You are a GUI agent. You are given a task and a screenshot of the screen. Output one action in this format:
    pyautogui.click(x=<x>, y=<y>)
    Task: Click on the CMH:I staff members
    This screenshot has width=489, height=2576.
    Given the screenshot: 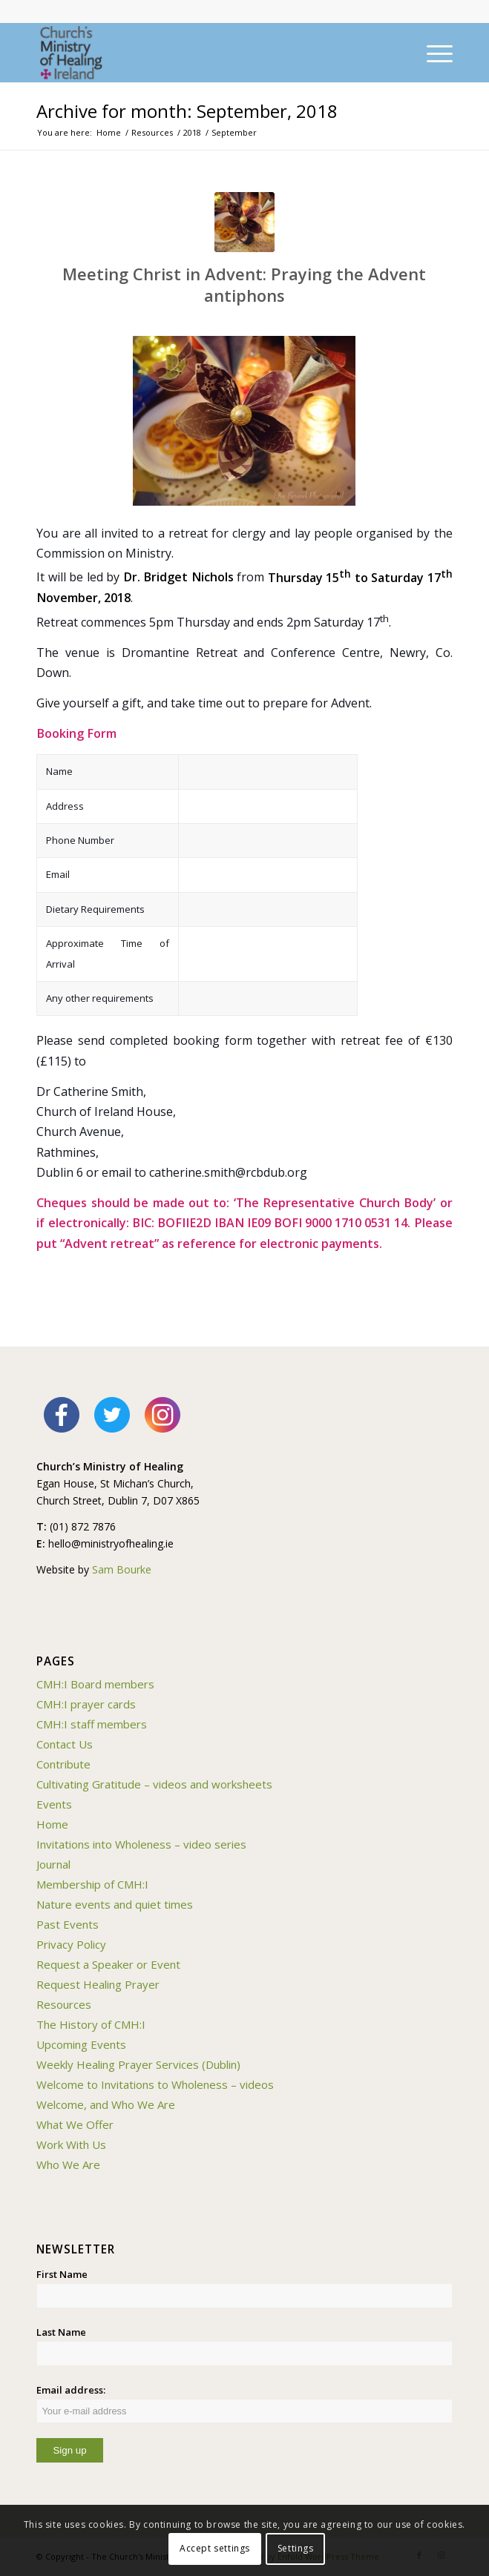 What is the action you would take?
    pyautogui.click(x=91, y=1724)
    